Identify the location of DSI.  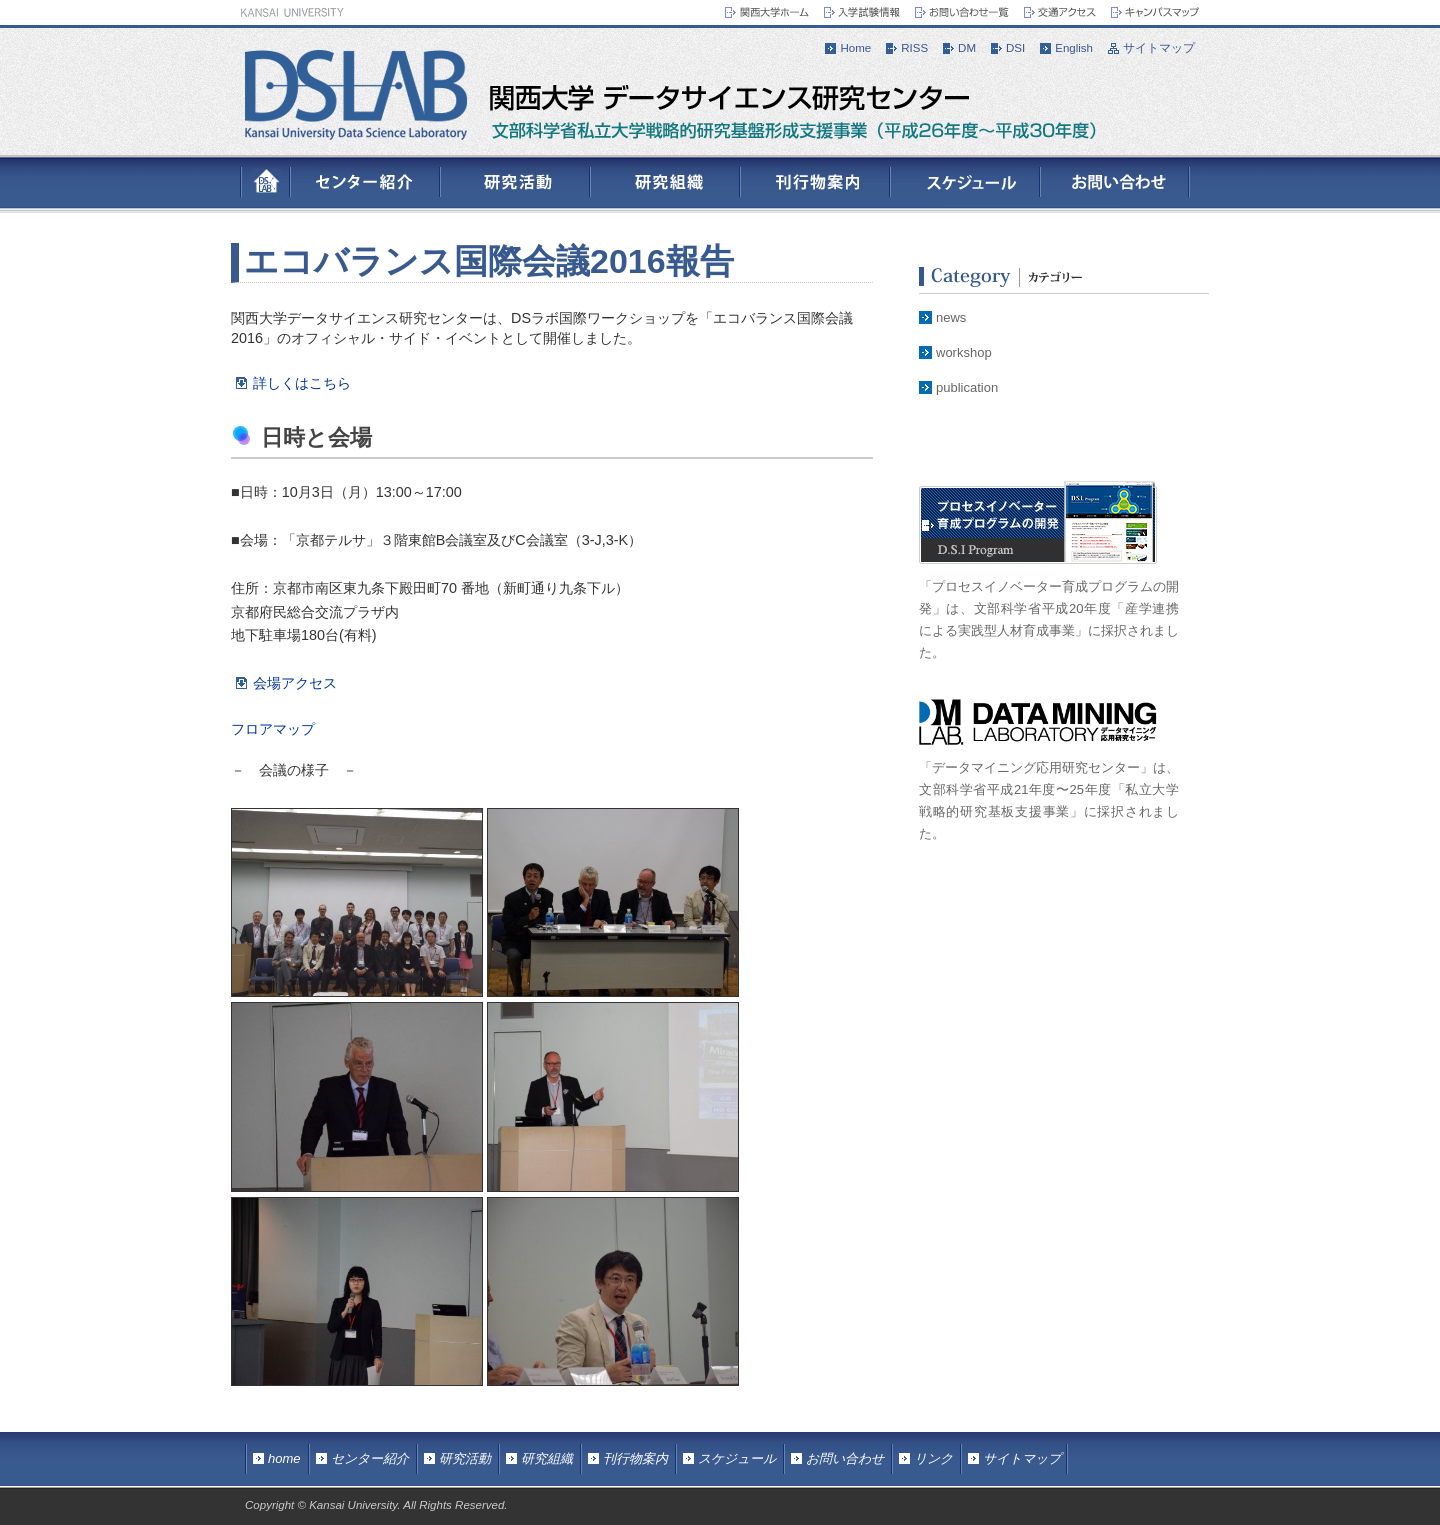
(1015, 48).